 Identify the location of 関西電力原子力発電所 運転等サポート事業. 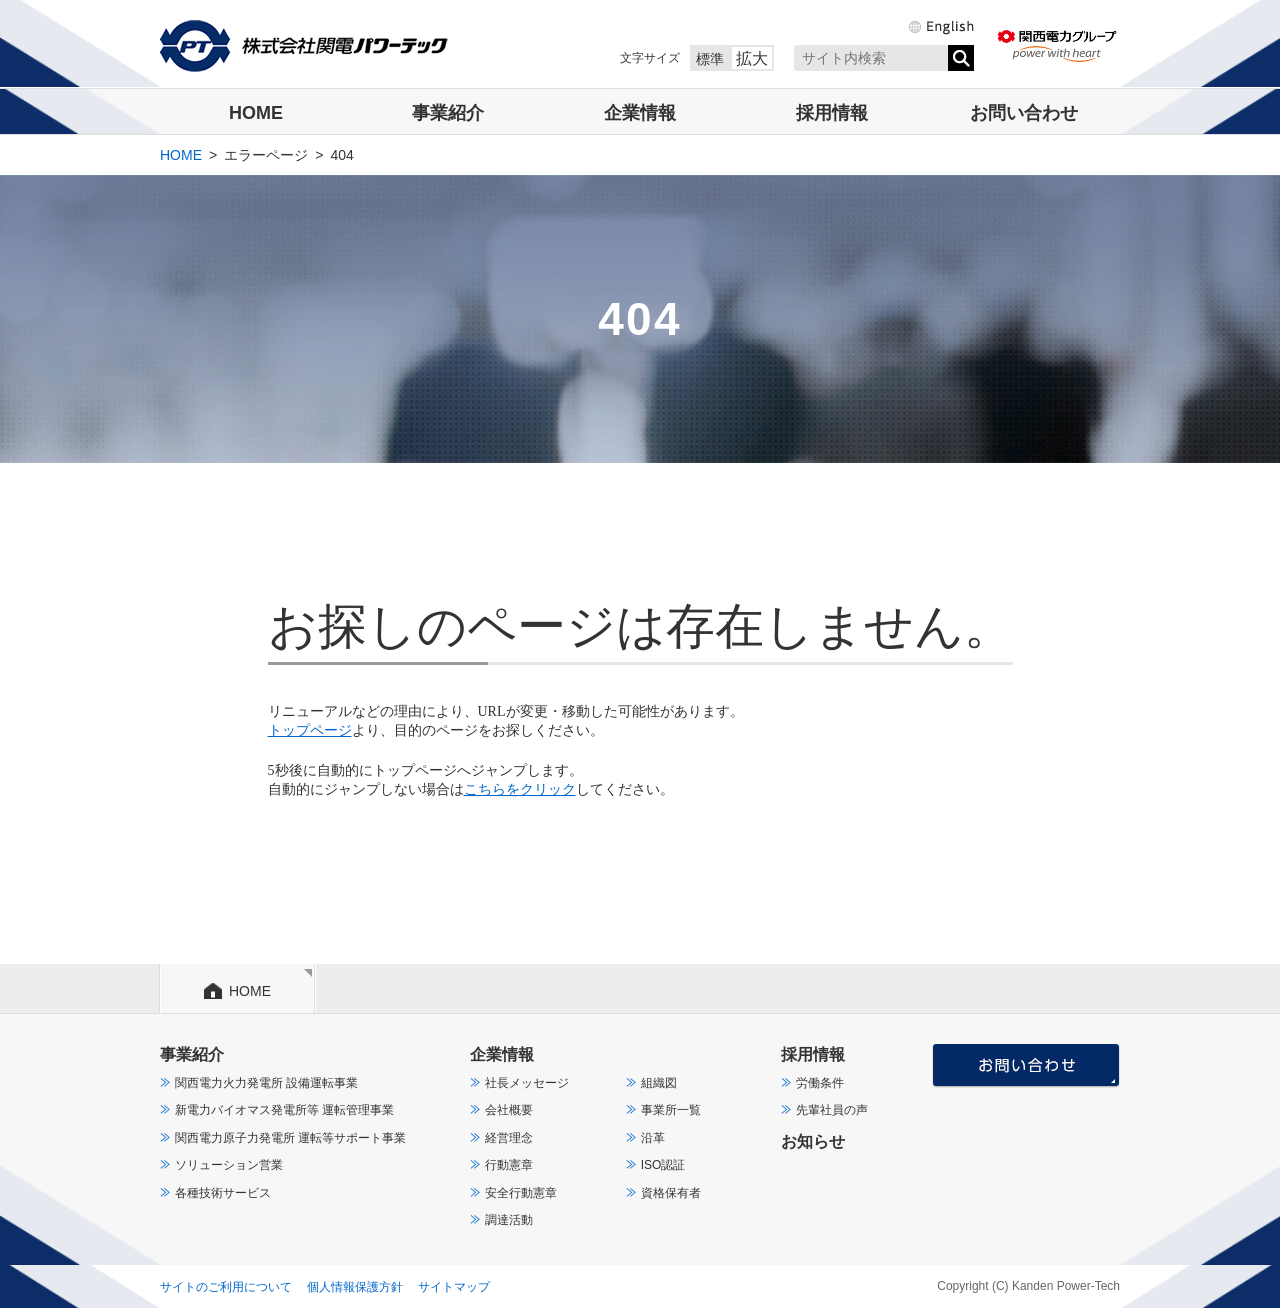
(290, 1138).